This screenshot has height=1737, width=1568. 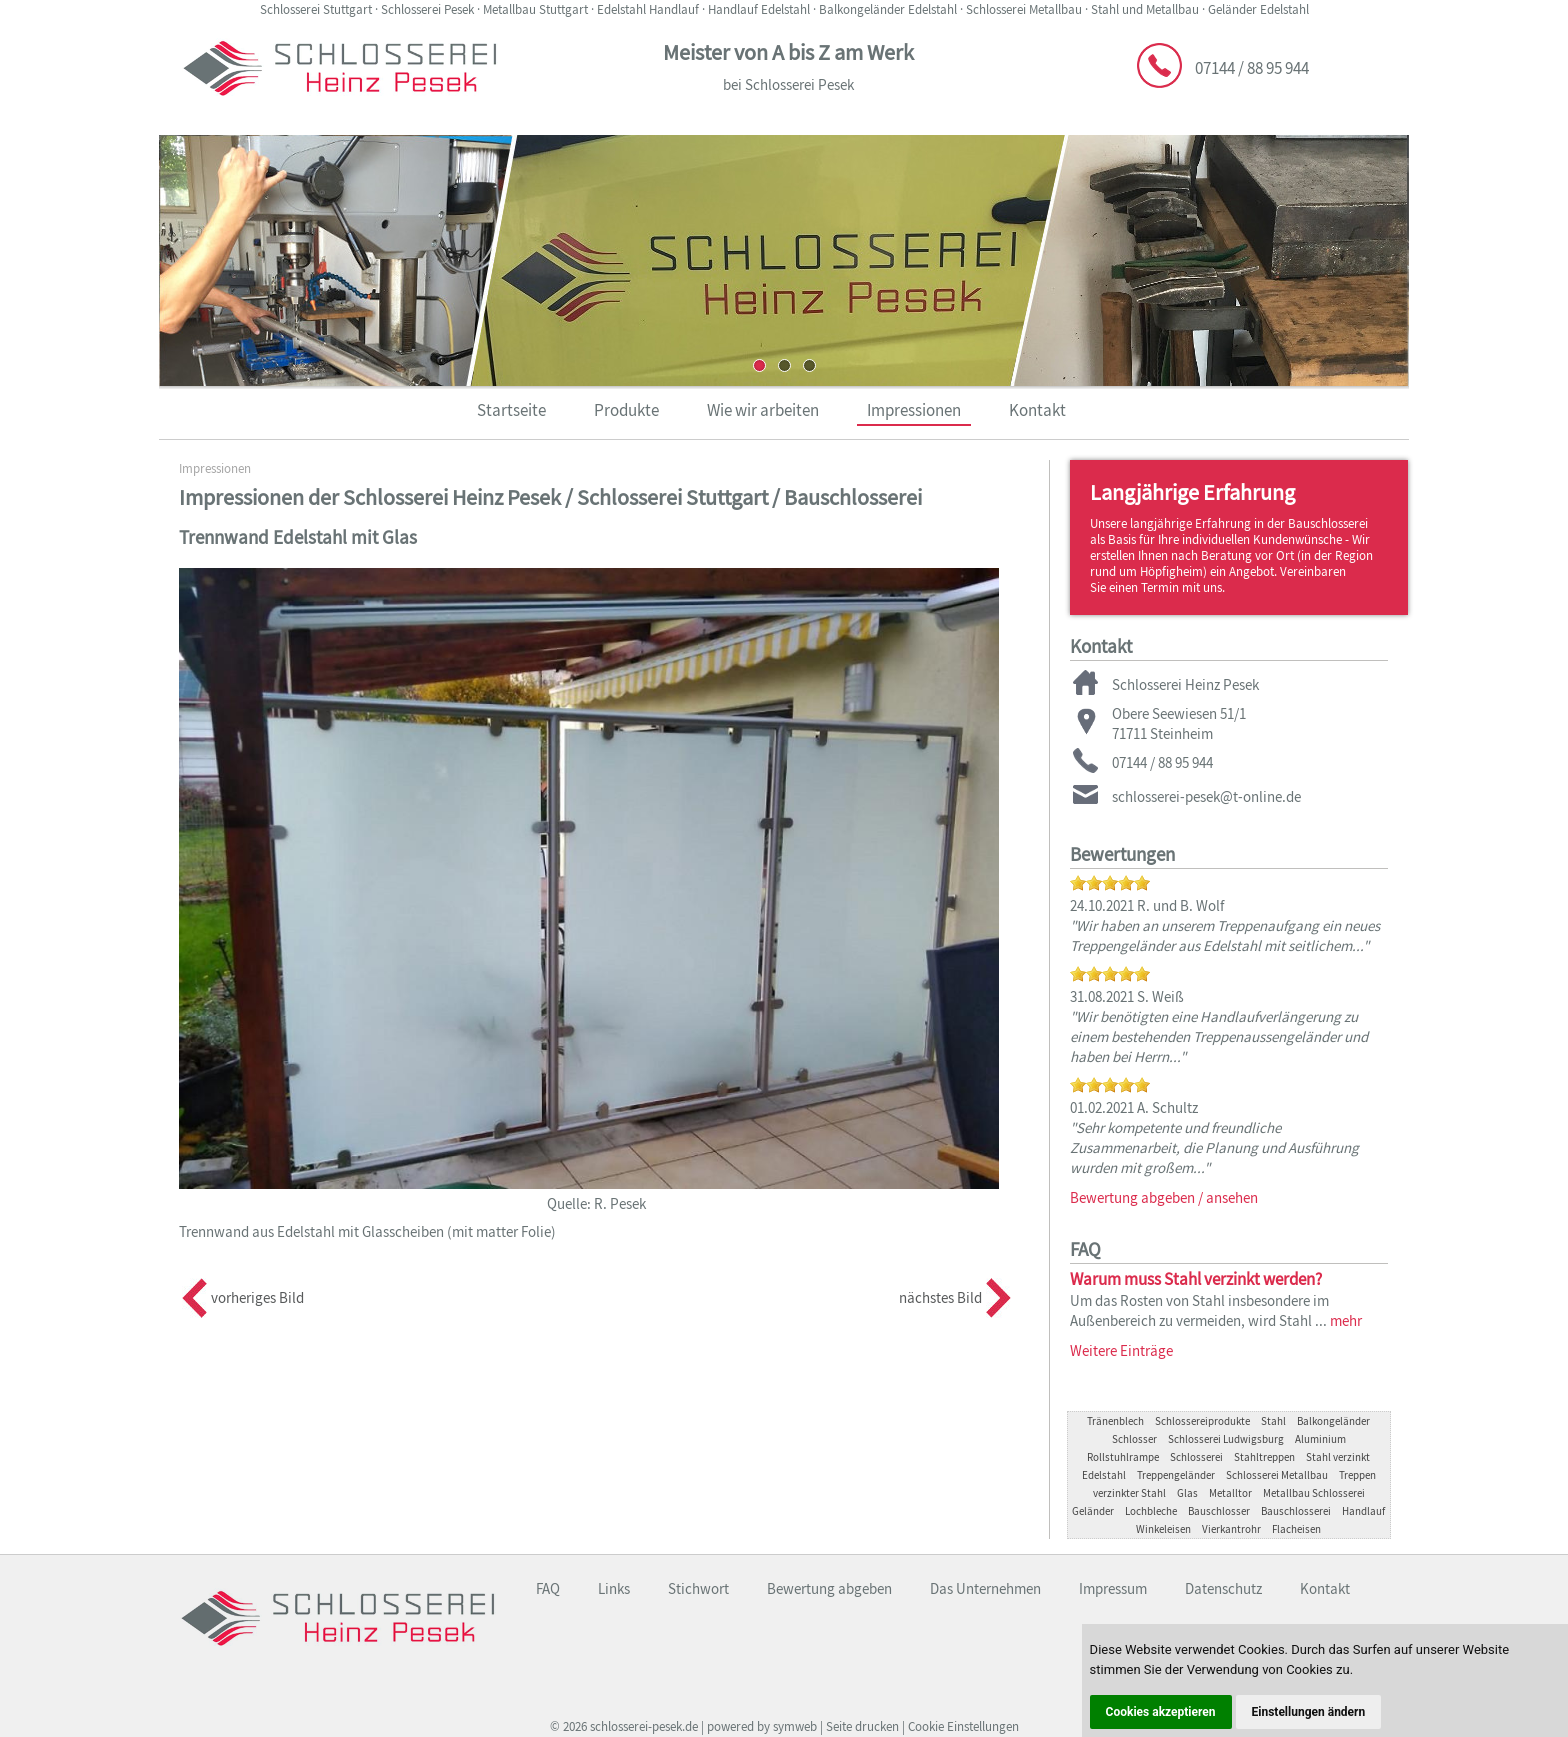 What do you see at coordinates (1357, 1475) in the screenshot?
I see `Treppen` at bounding box center [1357, 1475].